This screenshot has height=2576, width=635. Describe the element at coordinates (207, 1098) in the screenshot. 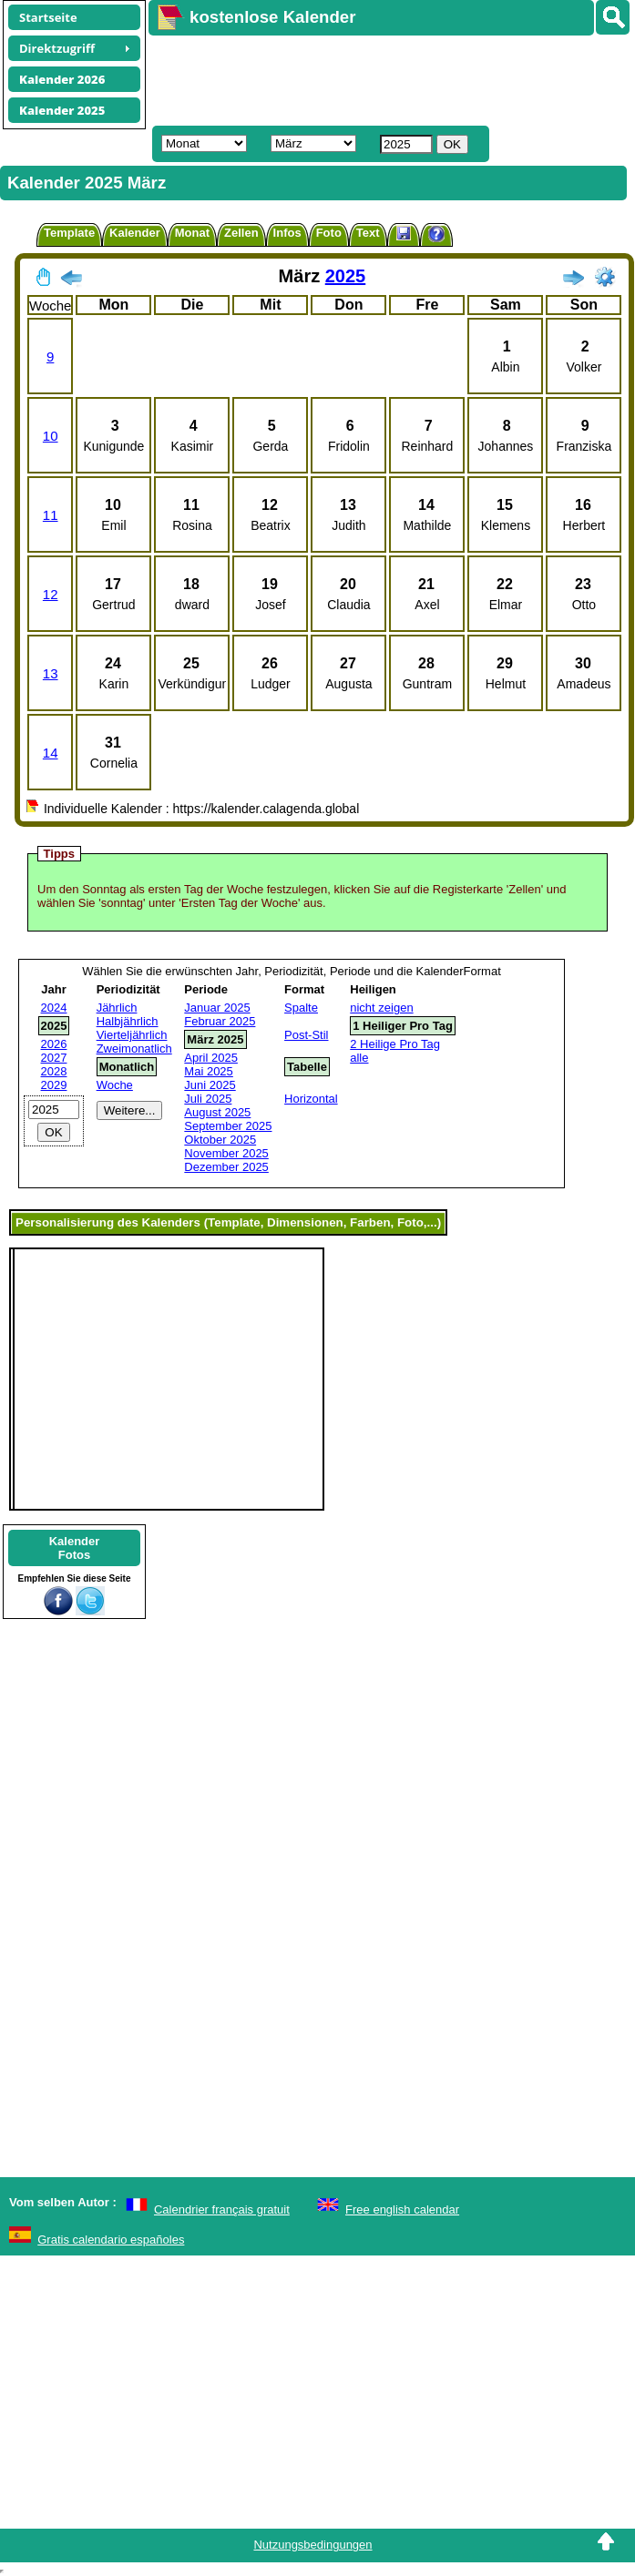

I see `Juli 2025` at that location.